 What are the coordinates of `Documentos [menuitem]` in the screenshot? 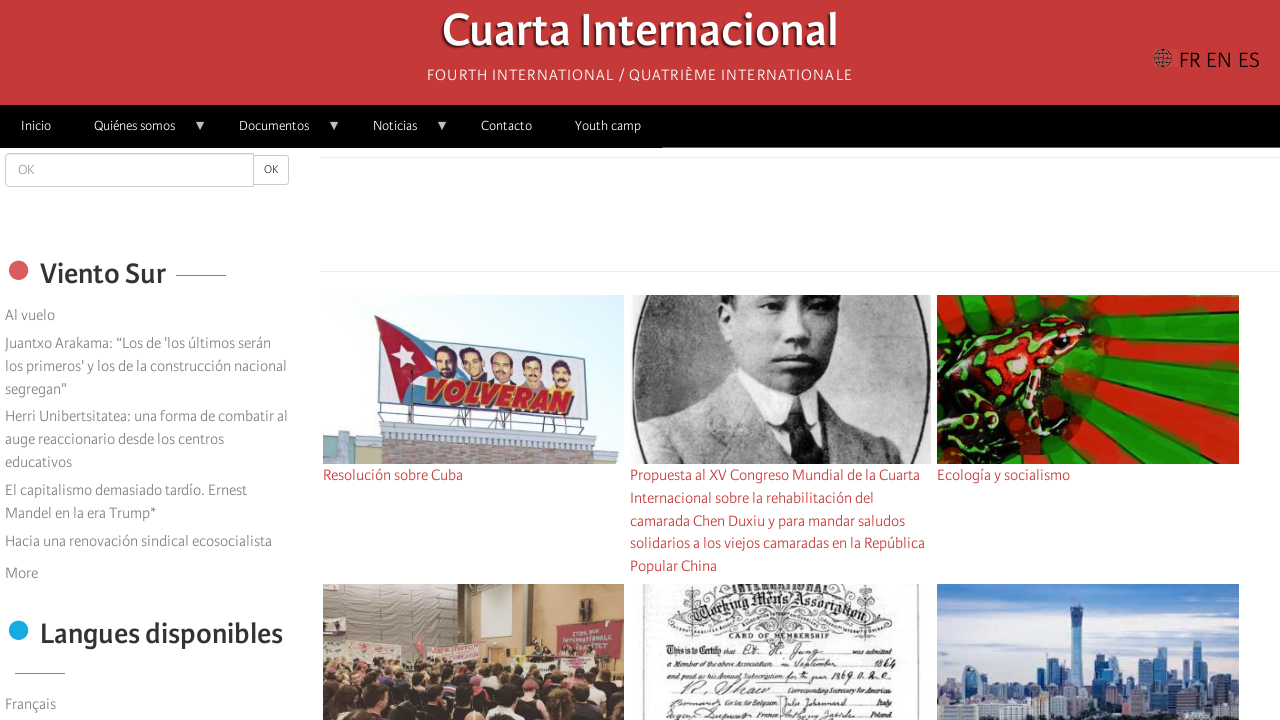 It's located at (279, 132).